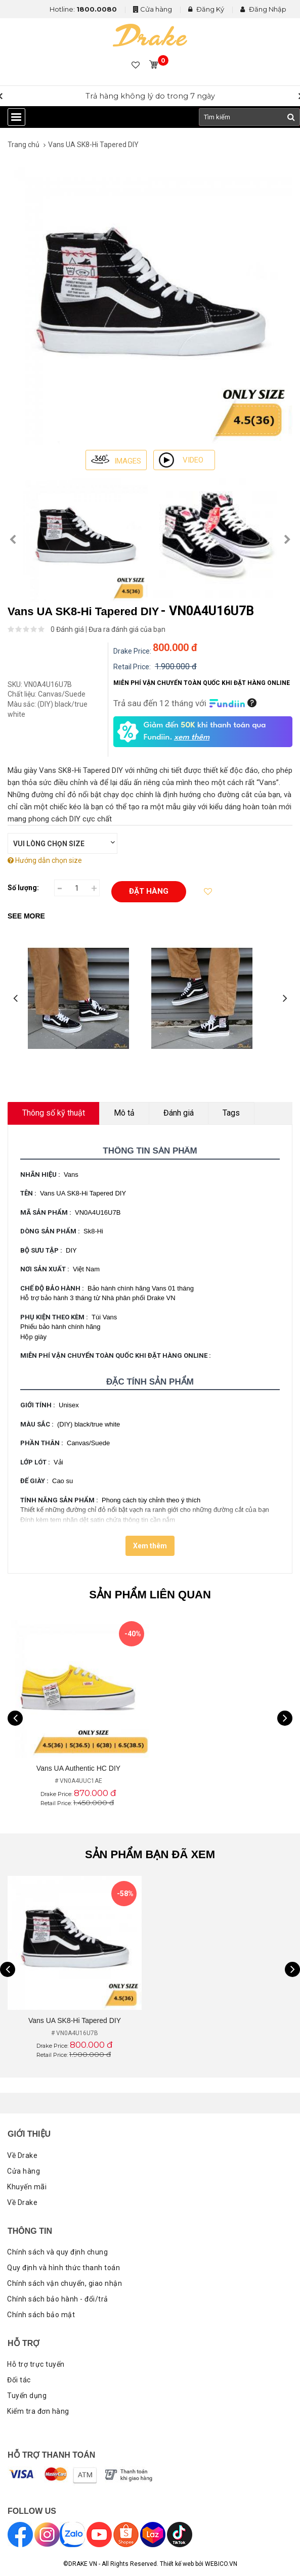 This screenshot has width=300, height=2576. What do you see at coordinates (206, 9) in the screenshot?
I see `Đăng Ký` at bounding box center [206, 9].